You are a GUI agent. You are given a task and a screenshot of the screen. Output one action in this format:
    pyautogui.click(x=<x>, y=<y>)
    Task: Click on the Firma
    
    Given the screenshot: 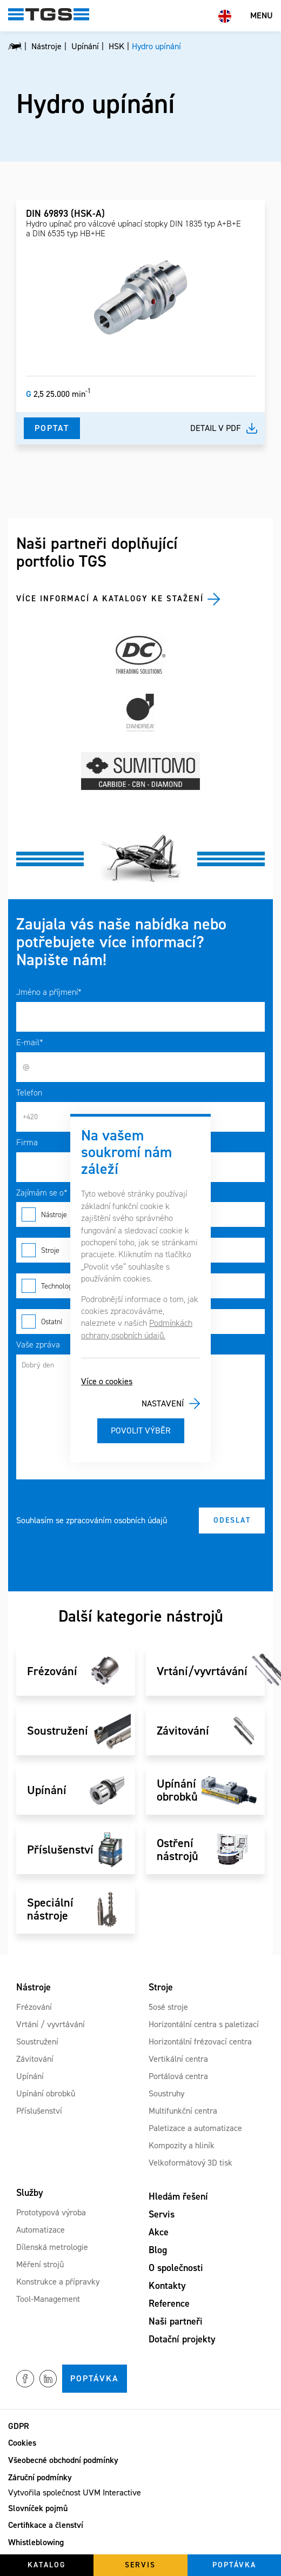 What is the action you would take?
    pyautogui.click(x=27, y=1142)
    